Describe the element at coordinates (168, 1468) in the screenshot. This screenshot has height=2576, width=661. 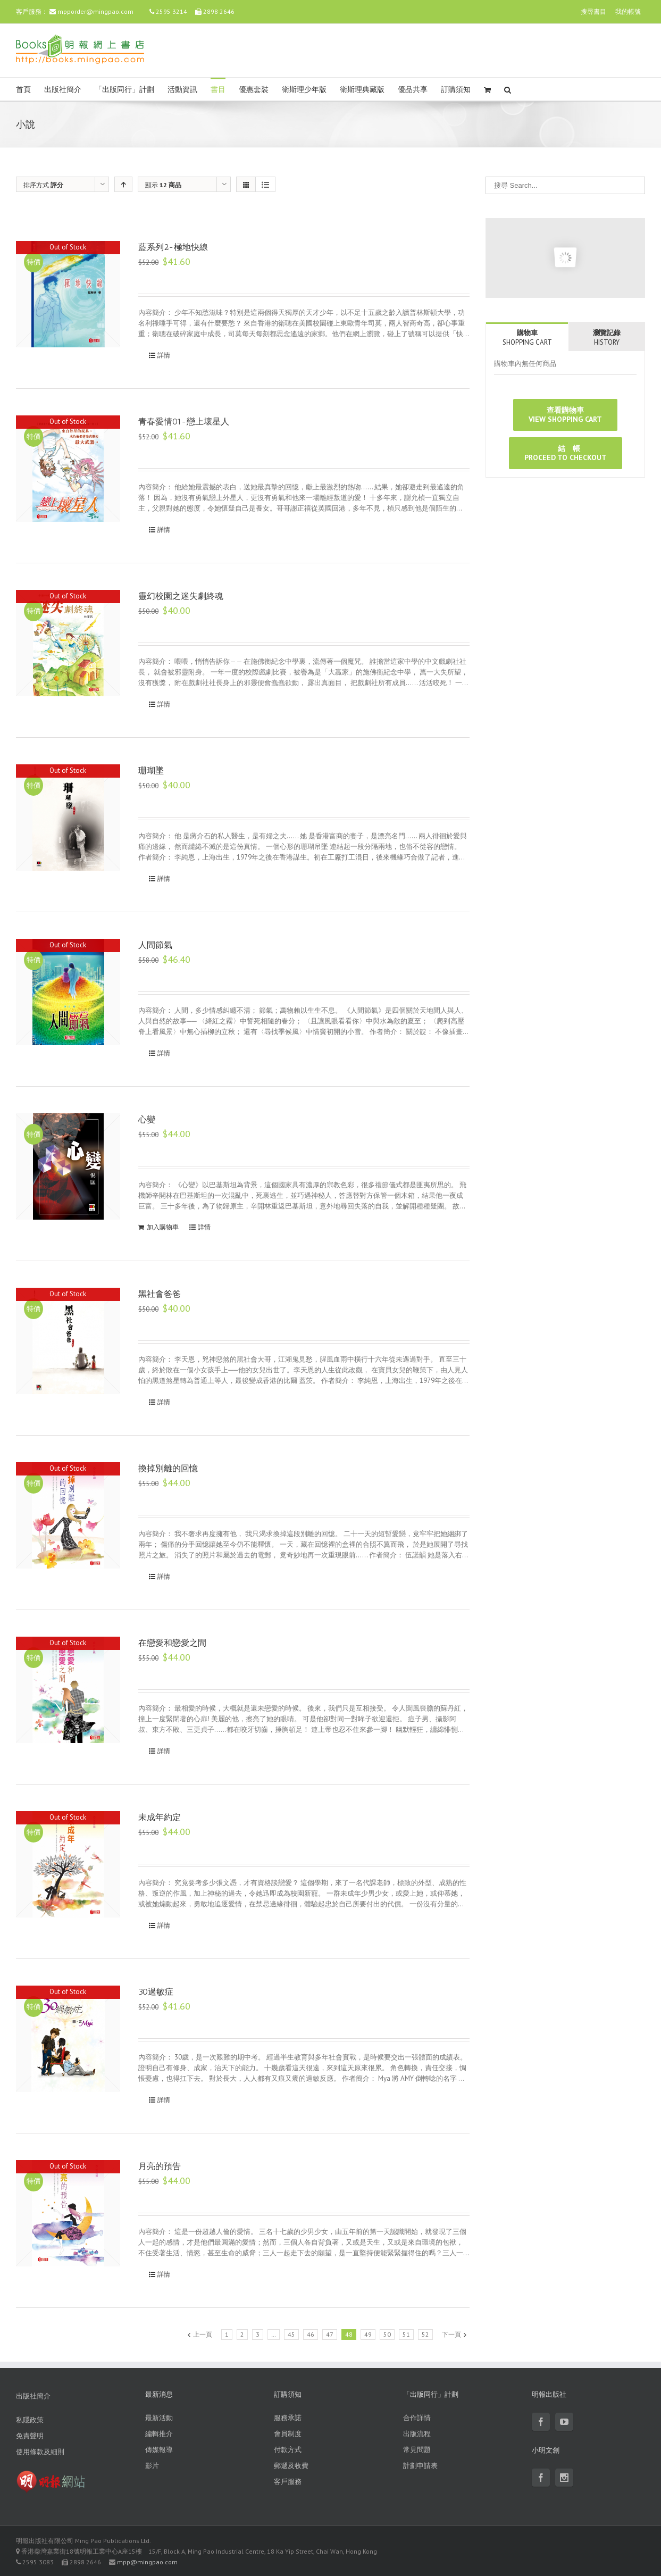
I see `換掉別離的回憶` at that location.